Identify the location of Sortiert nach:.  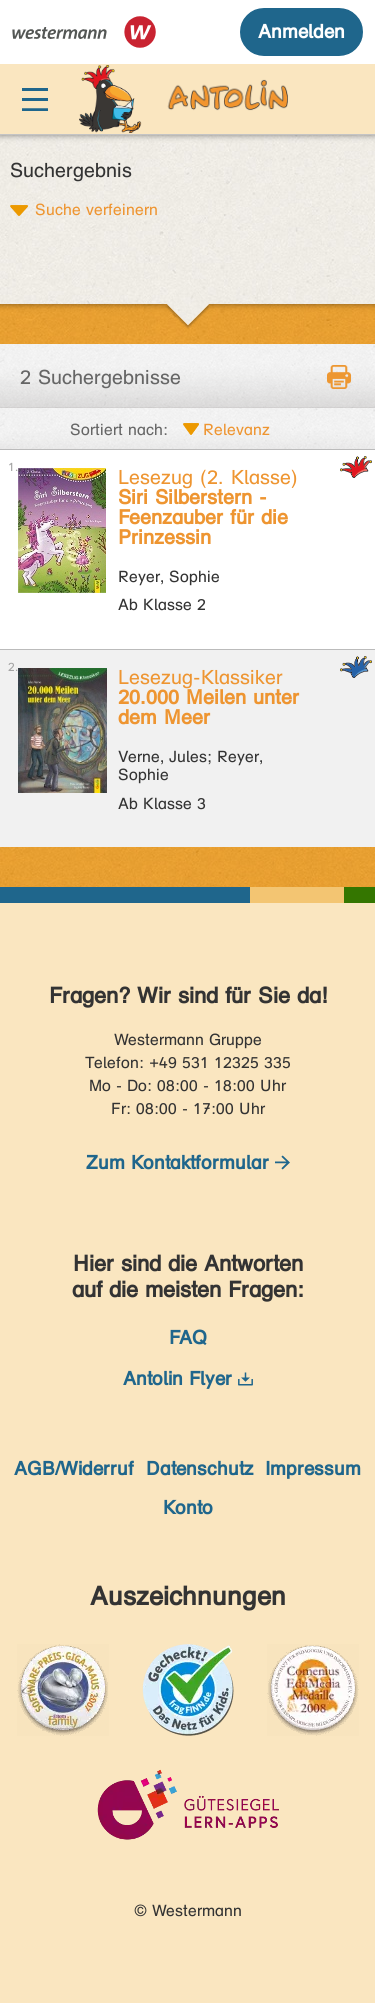
(119, 429).